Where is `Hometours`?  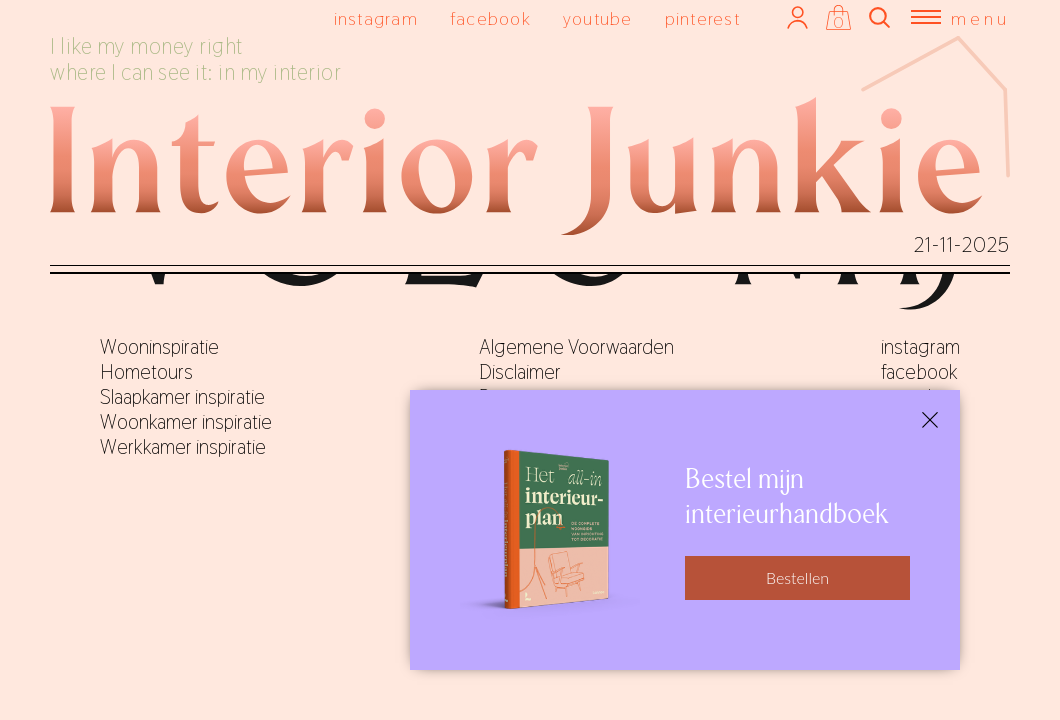
Hometours is located at coordinates (146, 372).